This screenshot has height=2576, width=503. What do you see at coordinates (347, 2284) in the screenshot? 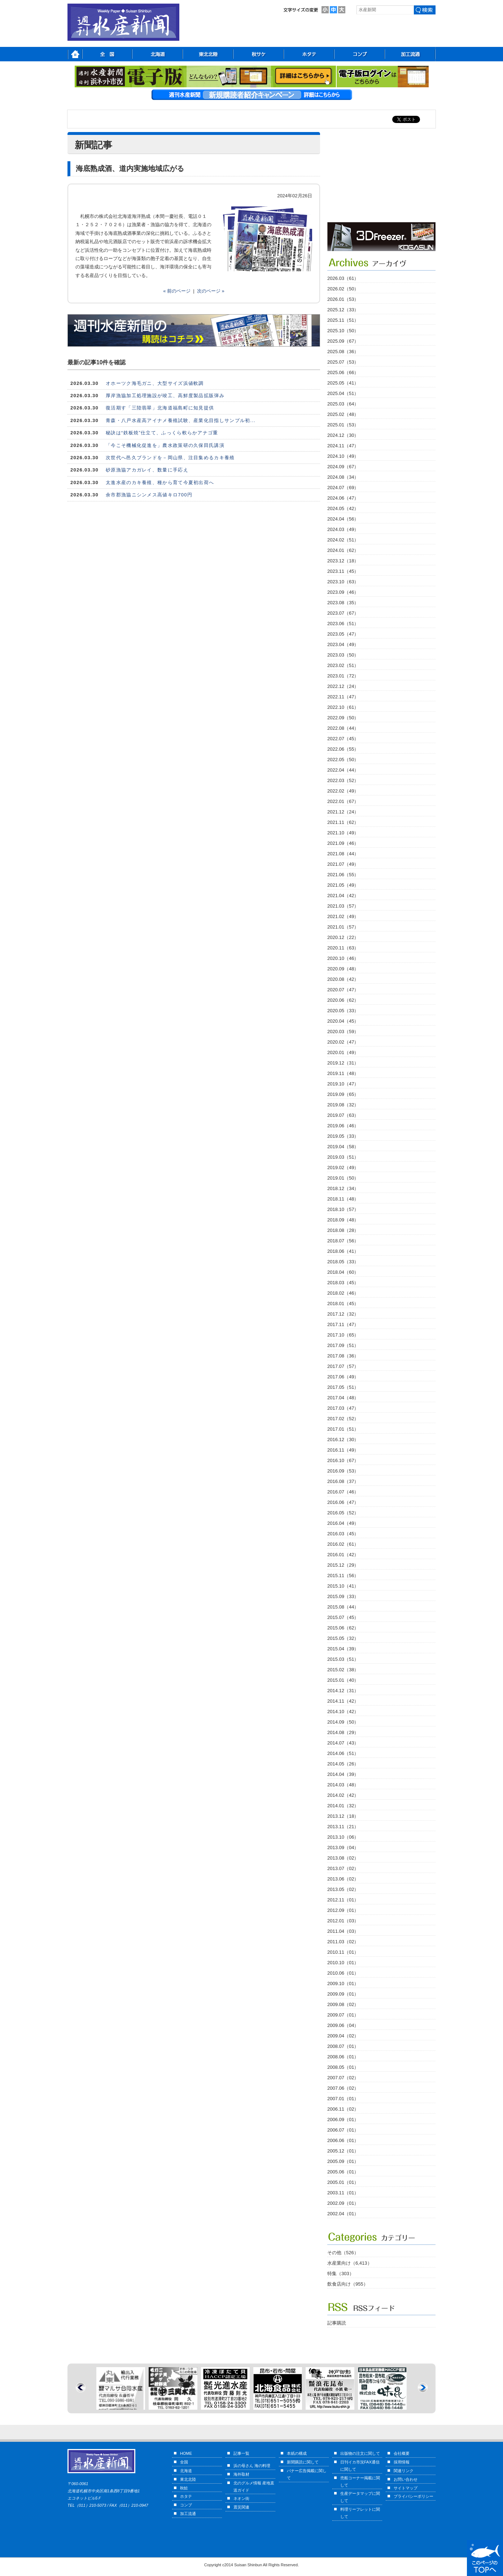
I see `飲食店向け（955）` at bounding box center [347, 2284].